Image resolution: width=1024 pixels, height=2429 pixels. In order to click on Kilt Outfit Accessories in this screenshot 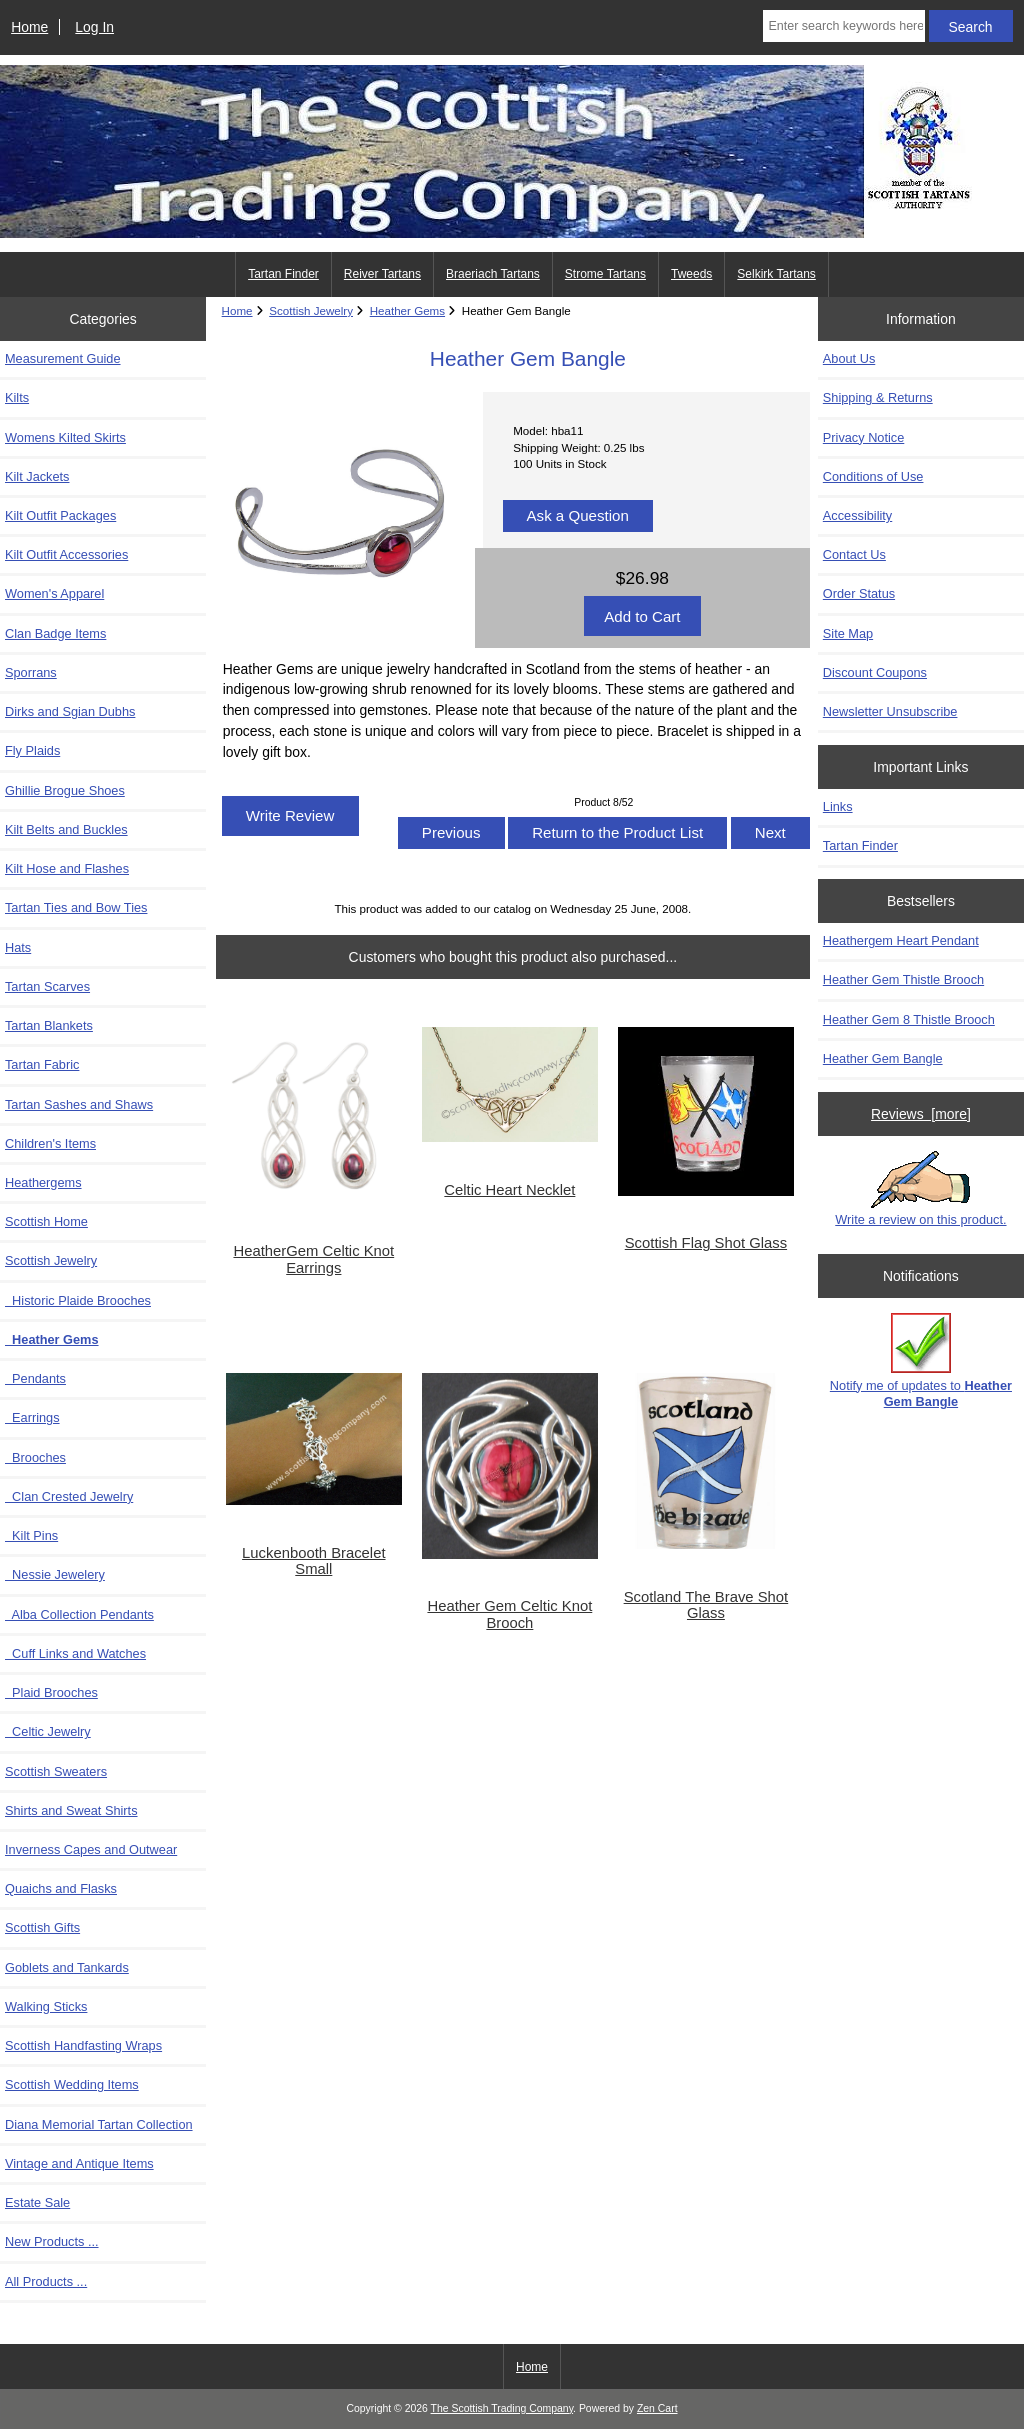, I will do `click(66, 554)`.